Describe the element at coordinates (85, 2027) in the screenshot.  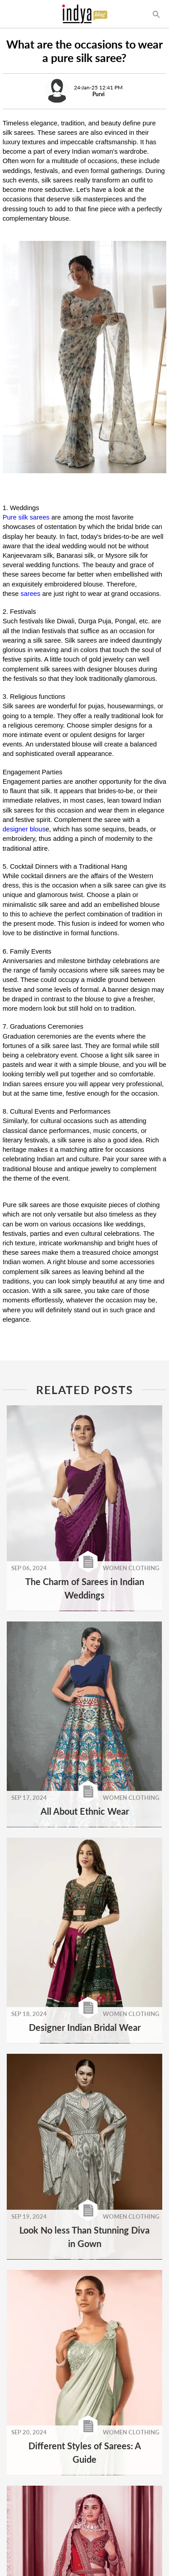
I see `Designer Indian Bridal Wear` at that location.